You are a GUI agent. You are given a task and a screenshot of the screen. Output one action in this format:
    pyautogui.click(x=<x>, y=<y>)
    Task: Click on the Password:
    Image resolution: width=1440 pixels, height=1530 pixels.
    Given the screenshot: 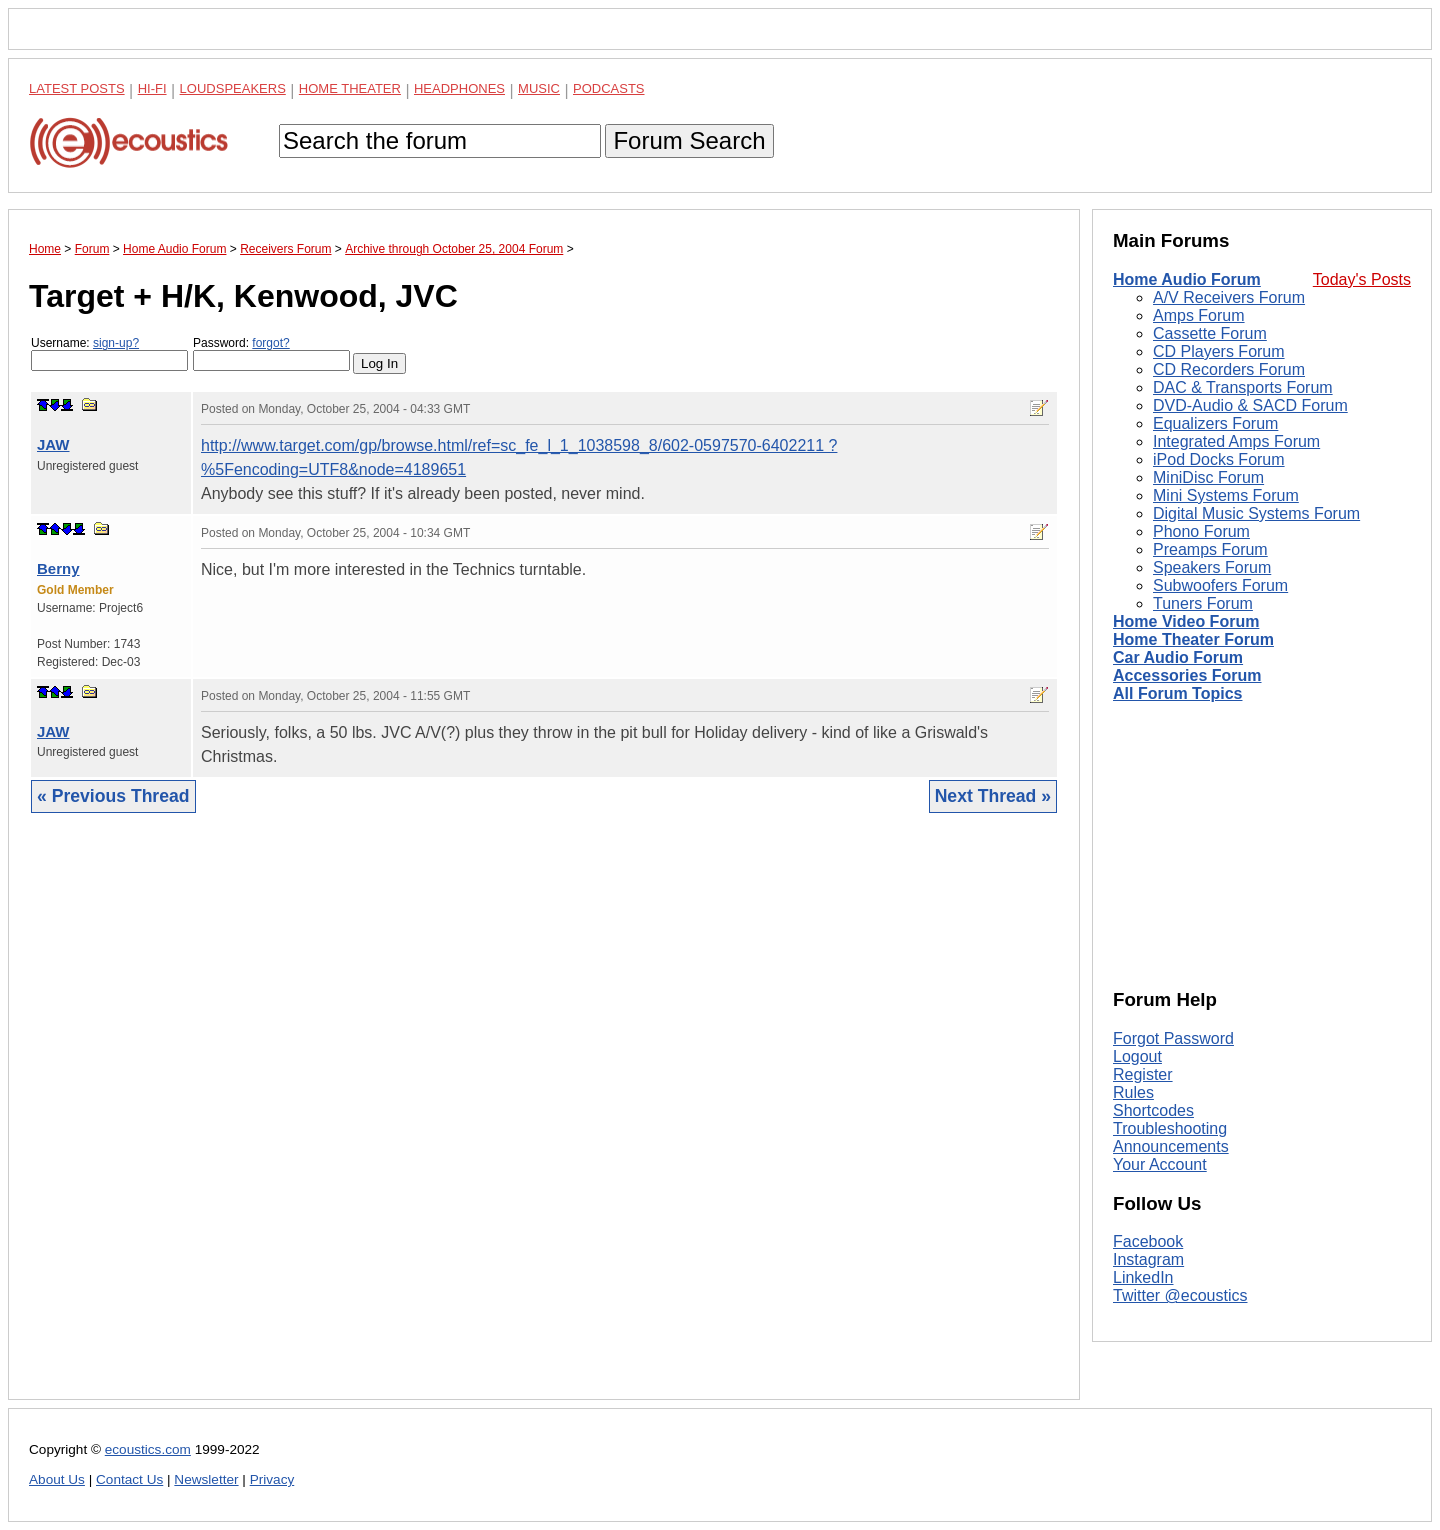 What is the action you would take?
    pyautogui.click(x=271, y=353)
    